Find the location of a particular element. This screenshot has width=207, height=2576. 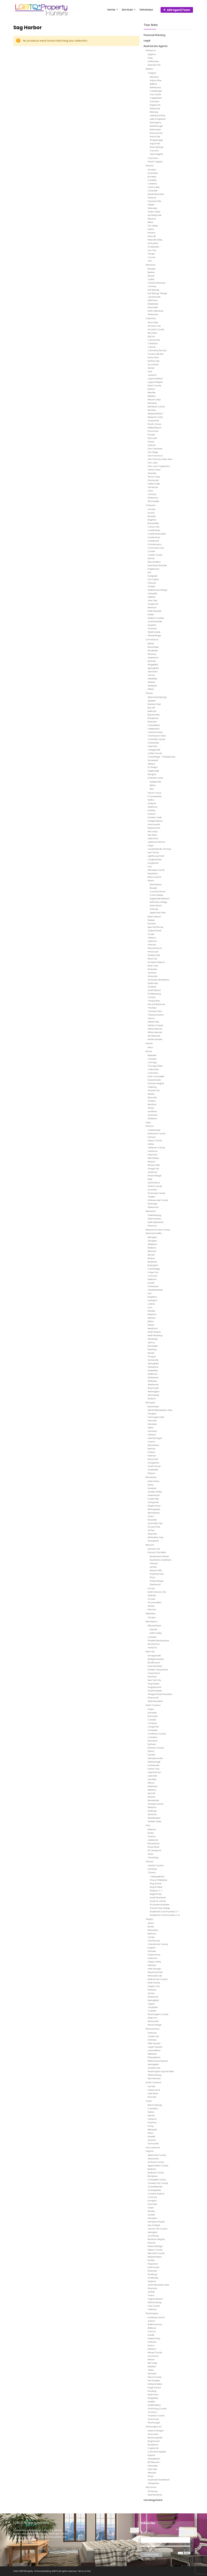

Pinellas Park is located at coordinates (154, 955).